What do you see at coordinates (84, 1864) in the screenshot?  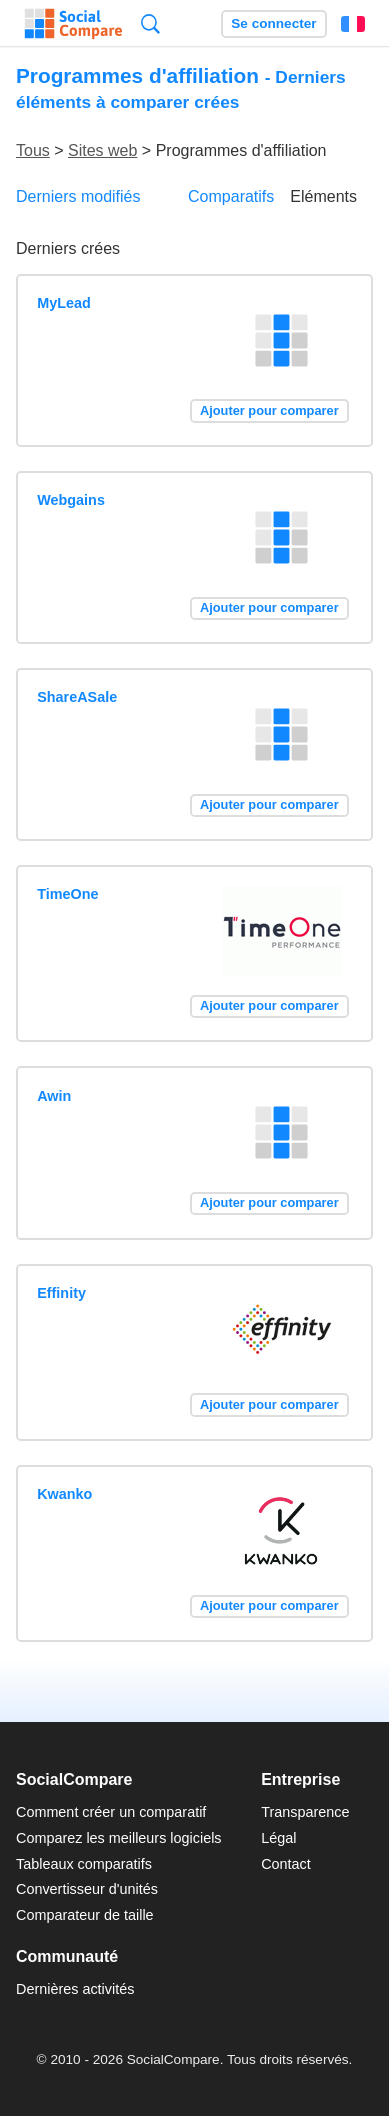 I see `Tableaux comparatifs` at bounding box center [84, 1864].